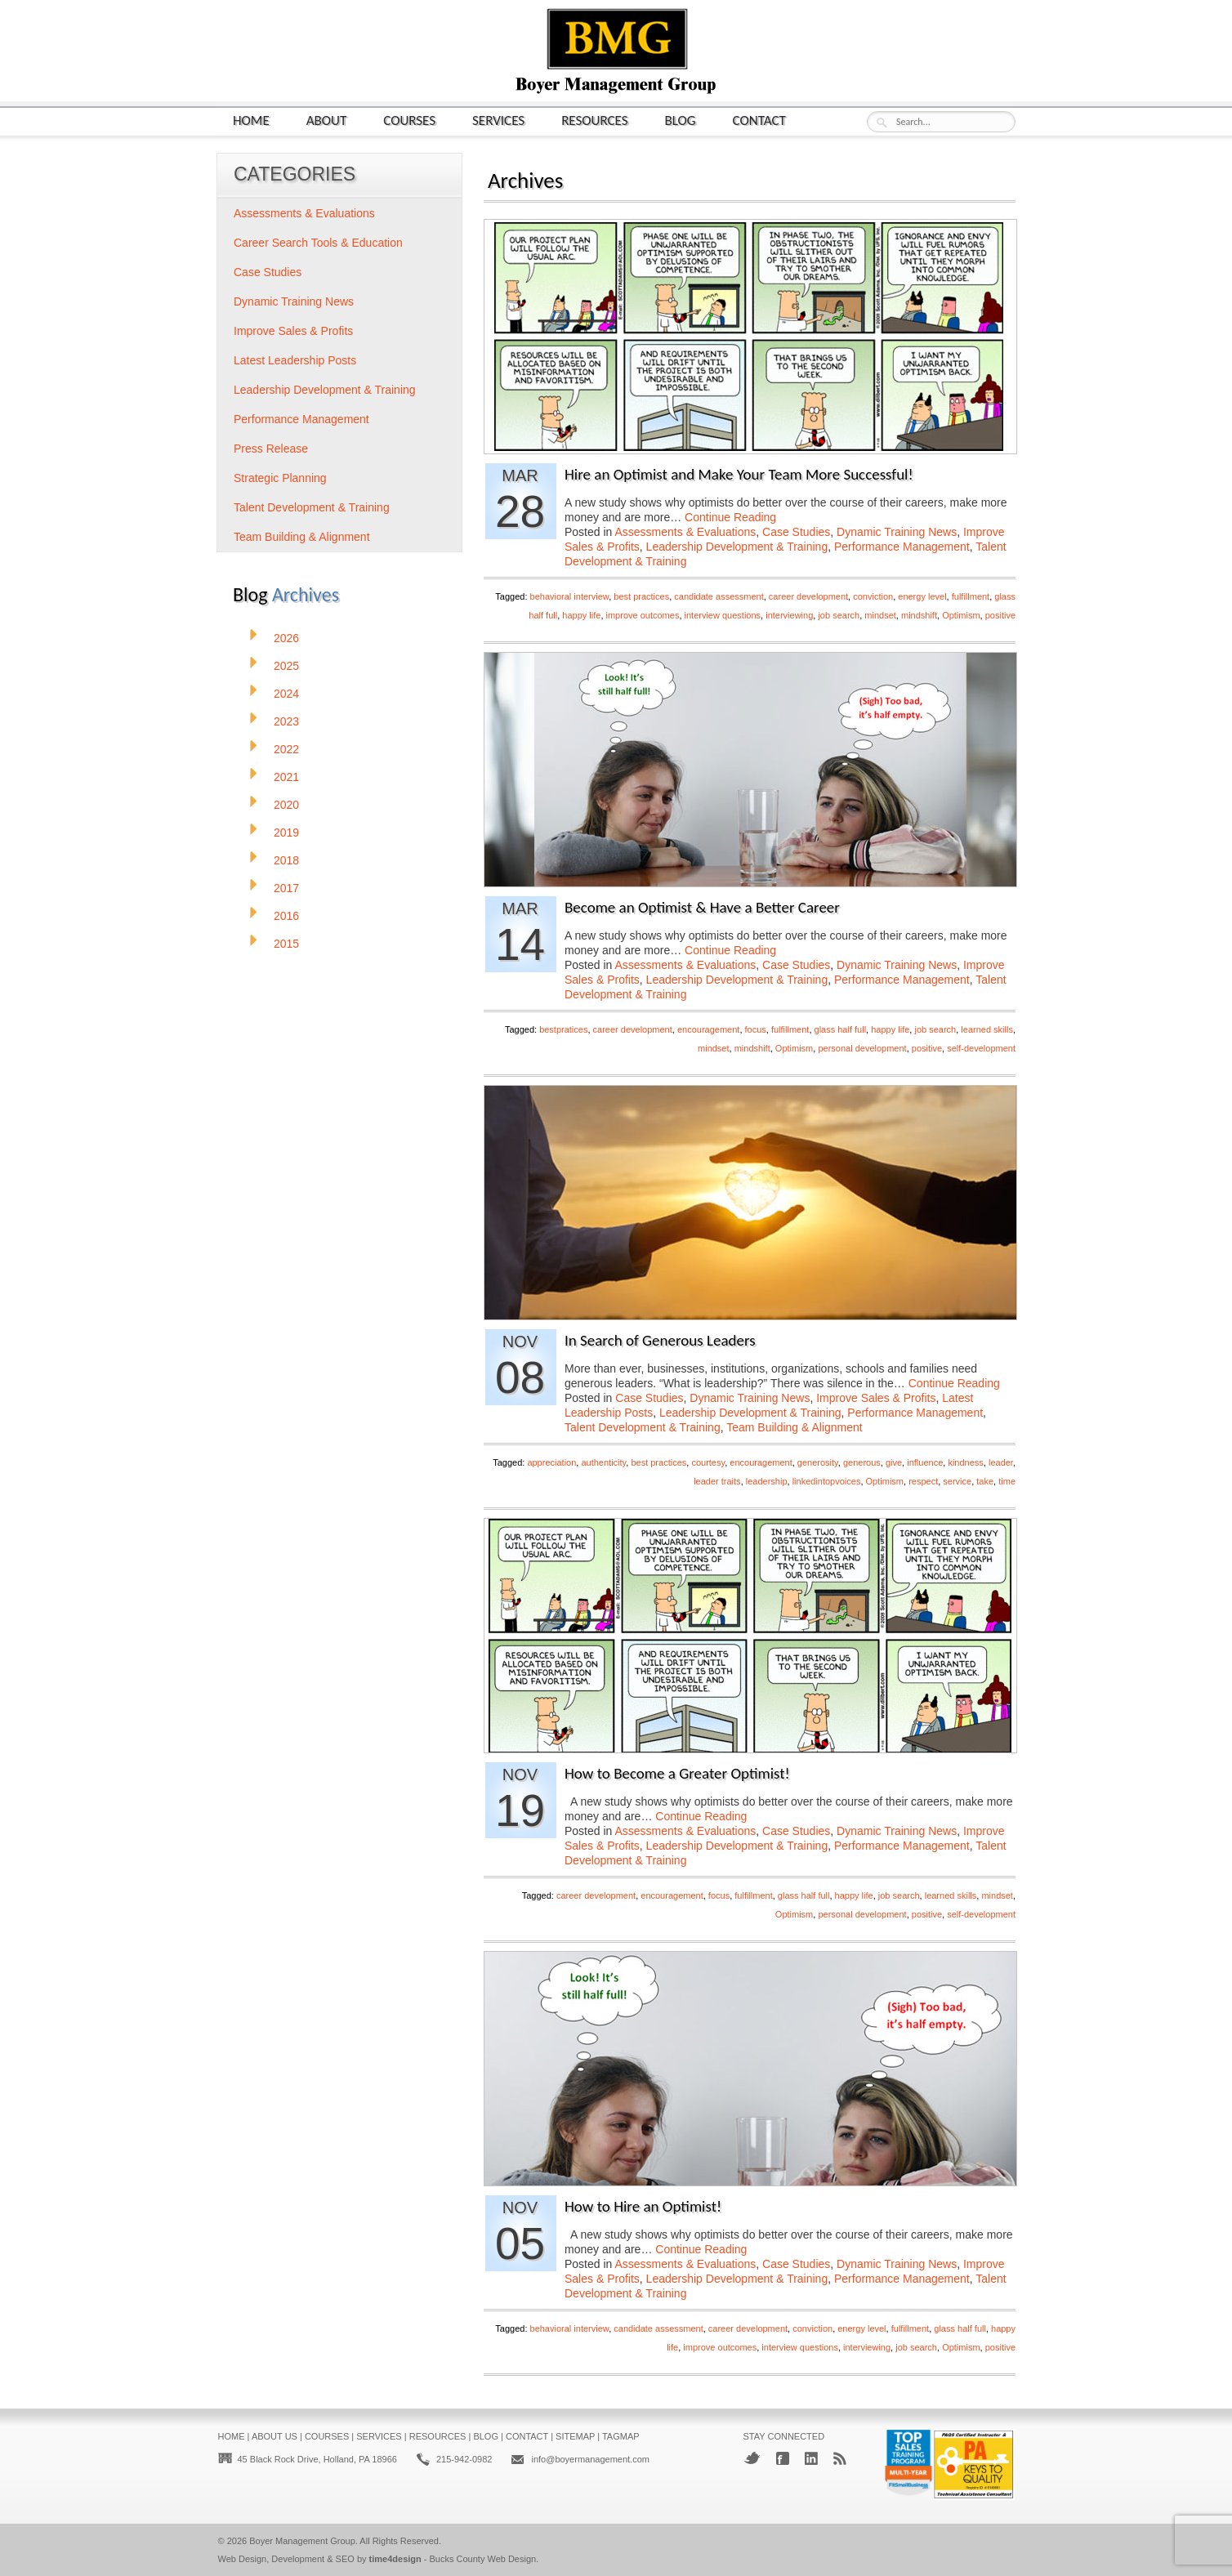 The width and height of the screenshot is (1232, 2576). Describe the element at coordinates (718, 596) in the screenshot. I see `candidate assessment` at that location.